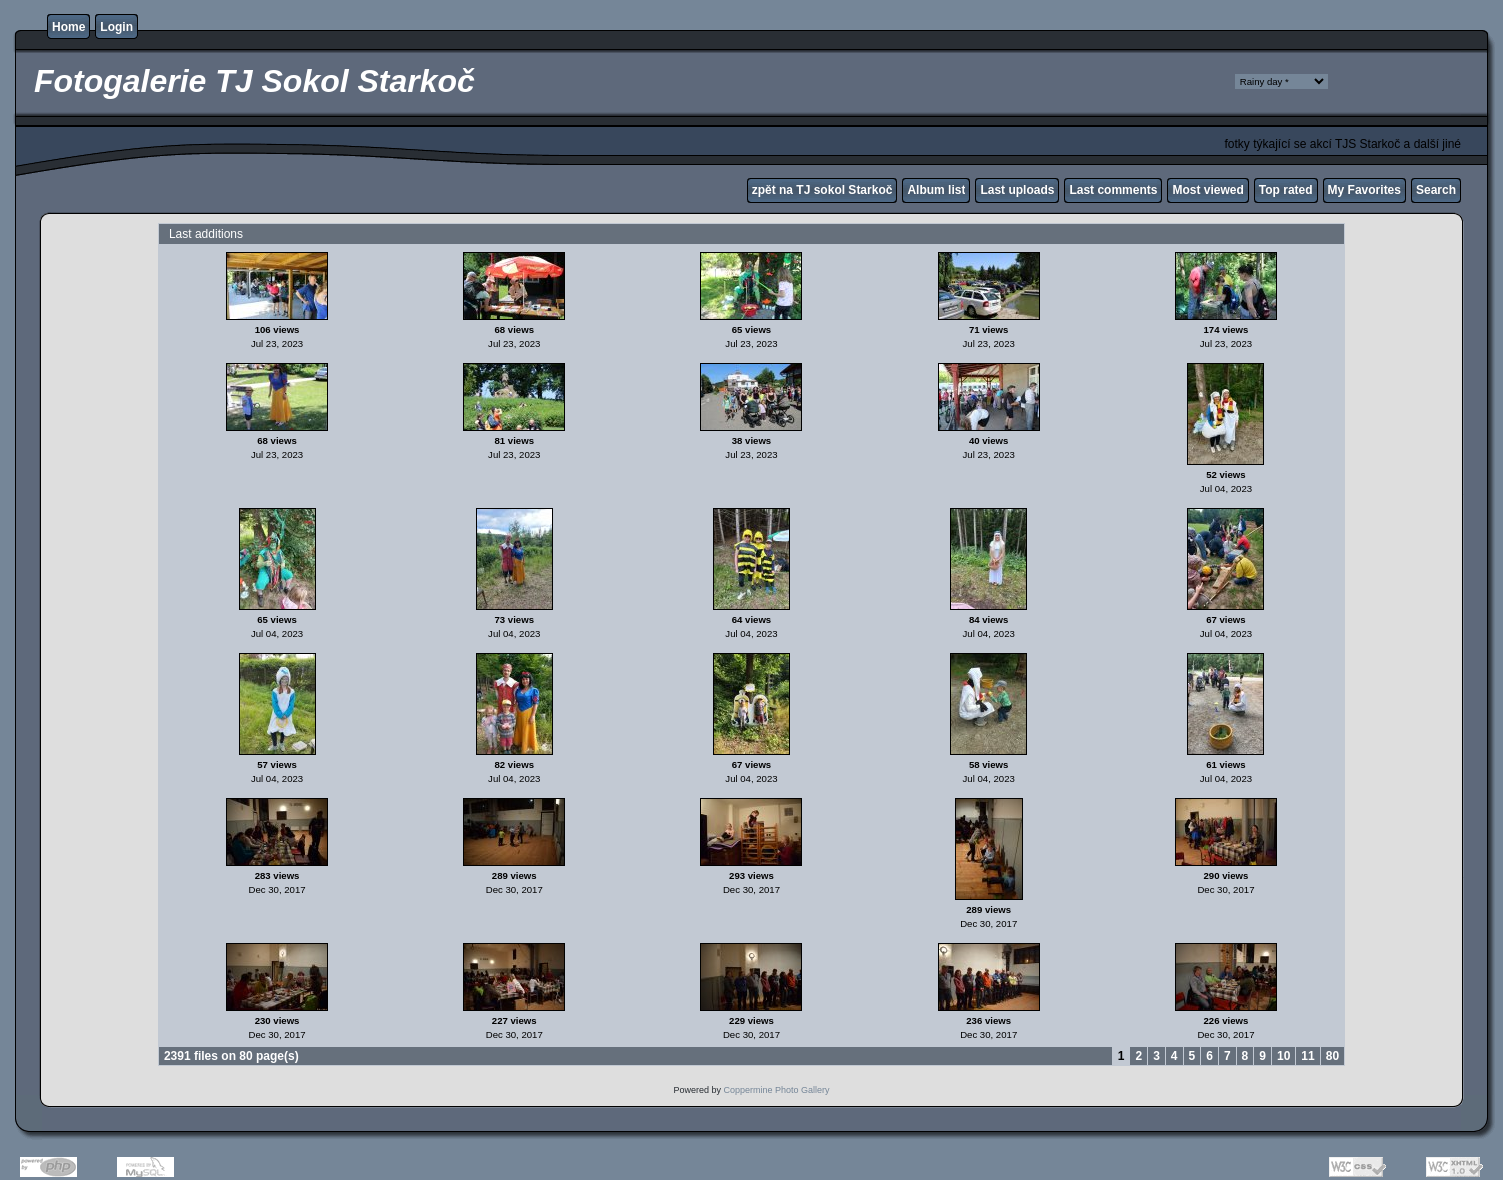  What do you see at coordinates (1364, 190) in the screenshot?
I see `My Favorites` at bounding box center [1364, 190].